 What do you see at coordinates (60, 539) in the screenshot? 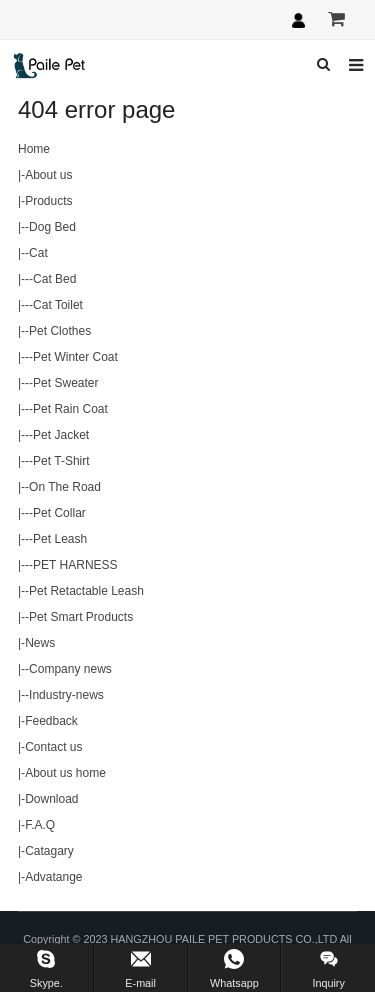
I see `Pet Leash` at bounding box center [60, 539].